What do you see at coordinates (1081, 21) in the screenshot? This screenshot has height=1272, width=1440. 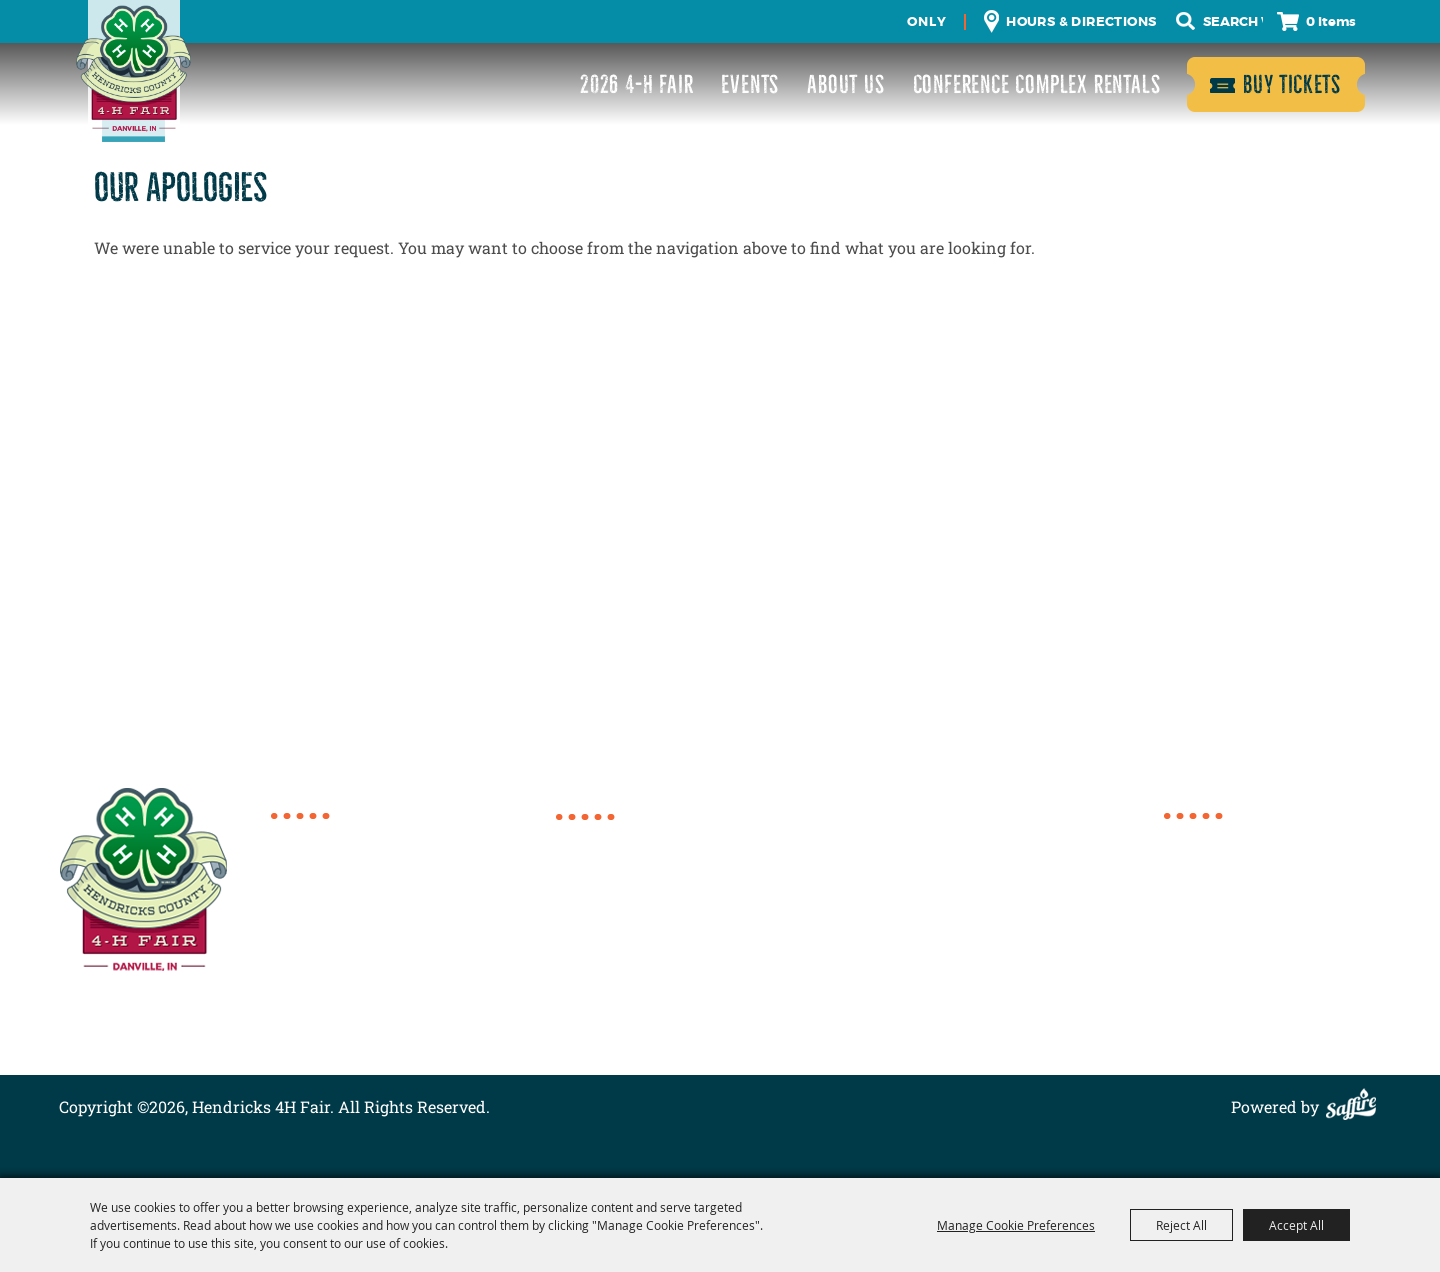 I see `Hours & Directions` at bounding box center [1081, 21].